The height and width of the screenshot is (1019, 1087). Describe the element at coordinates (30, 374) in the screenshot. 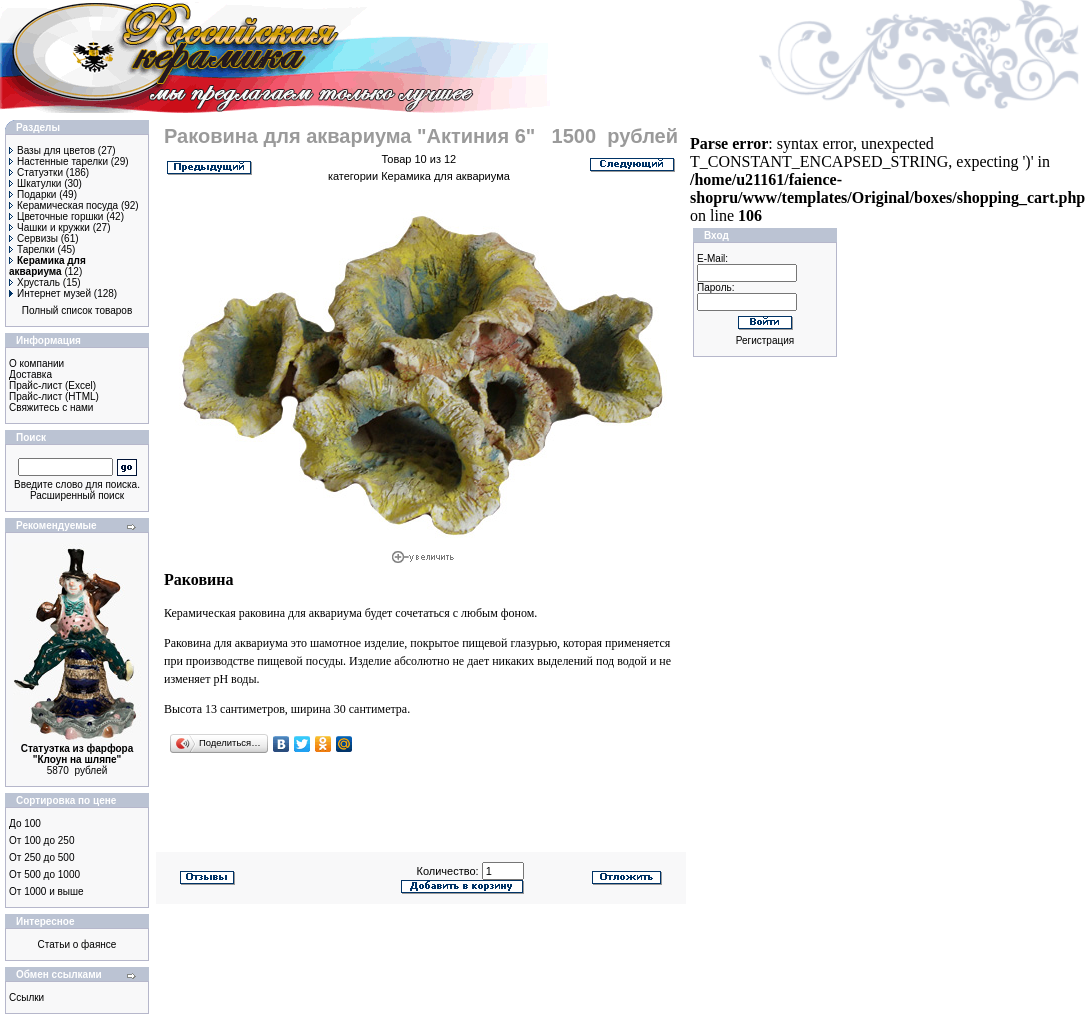

I see `Доставка` at that location.